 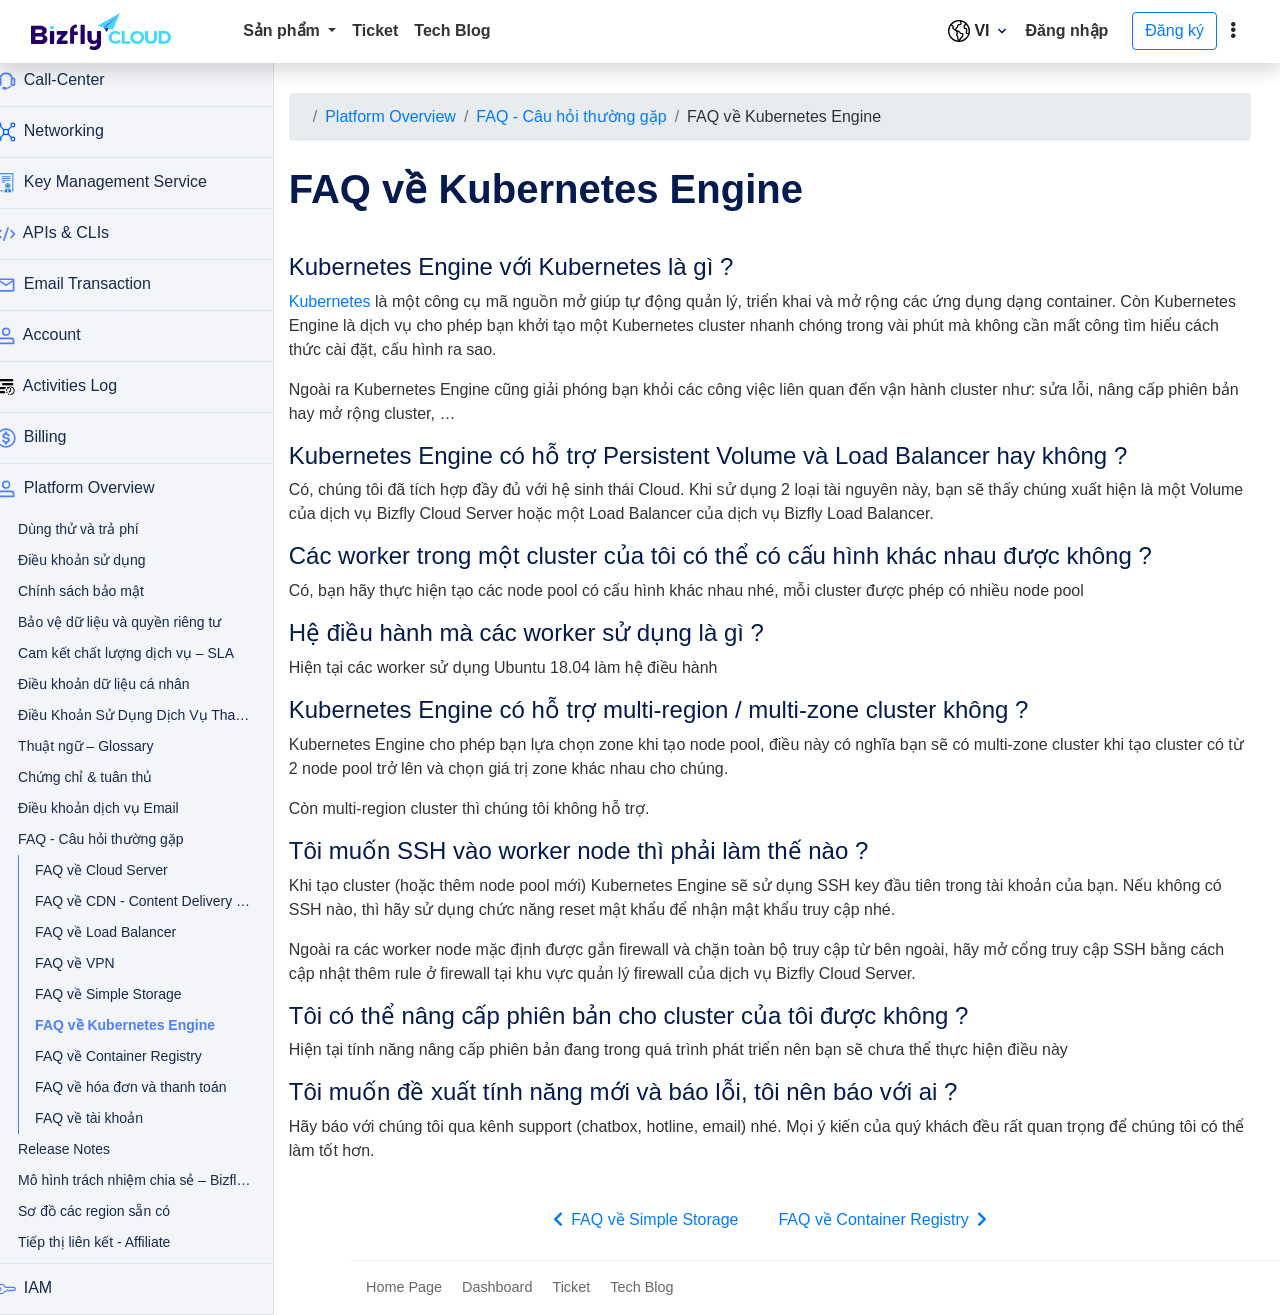 I want to click on FAQ về tài khoản, so click(x=111, y=1118).